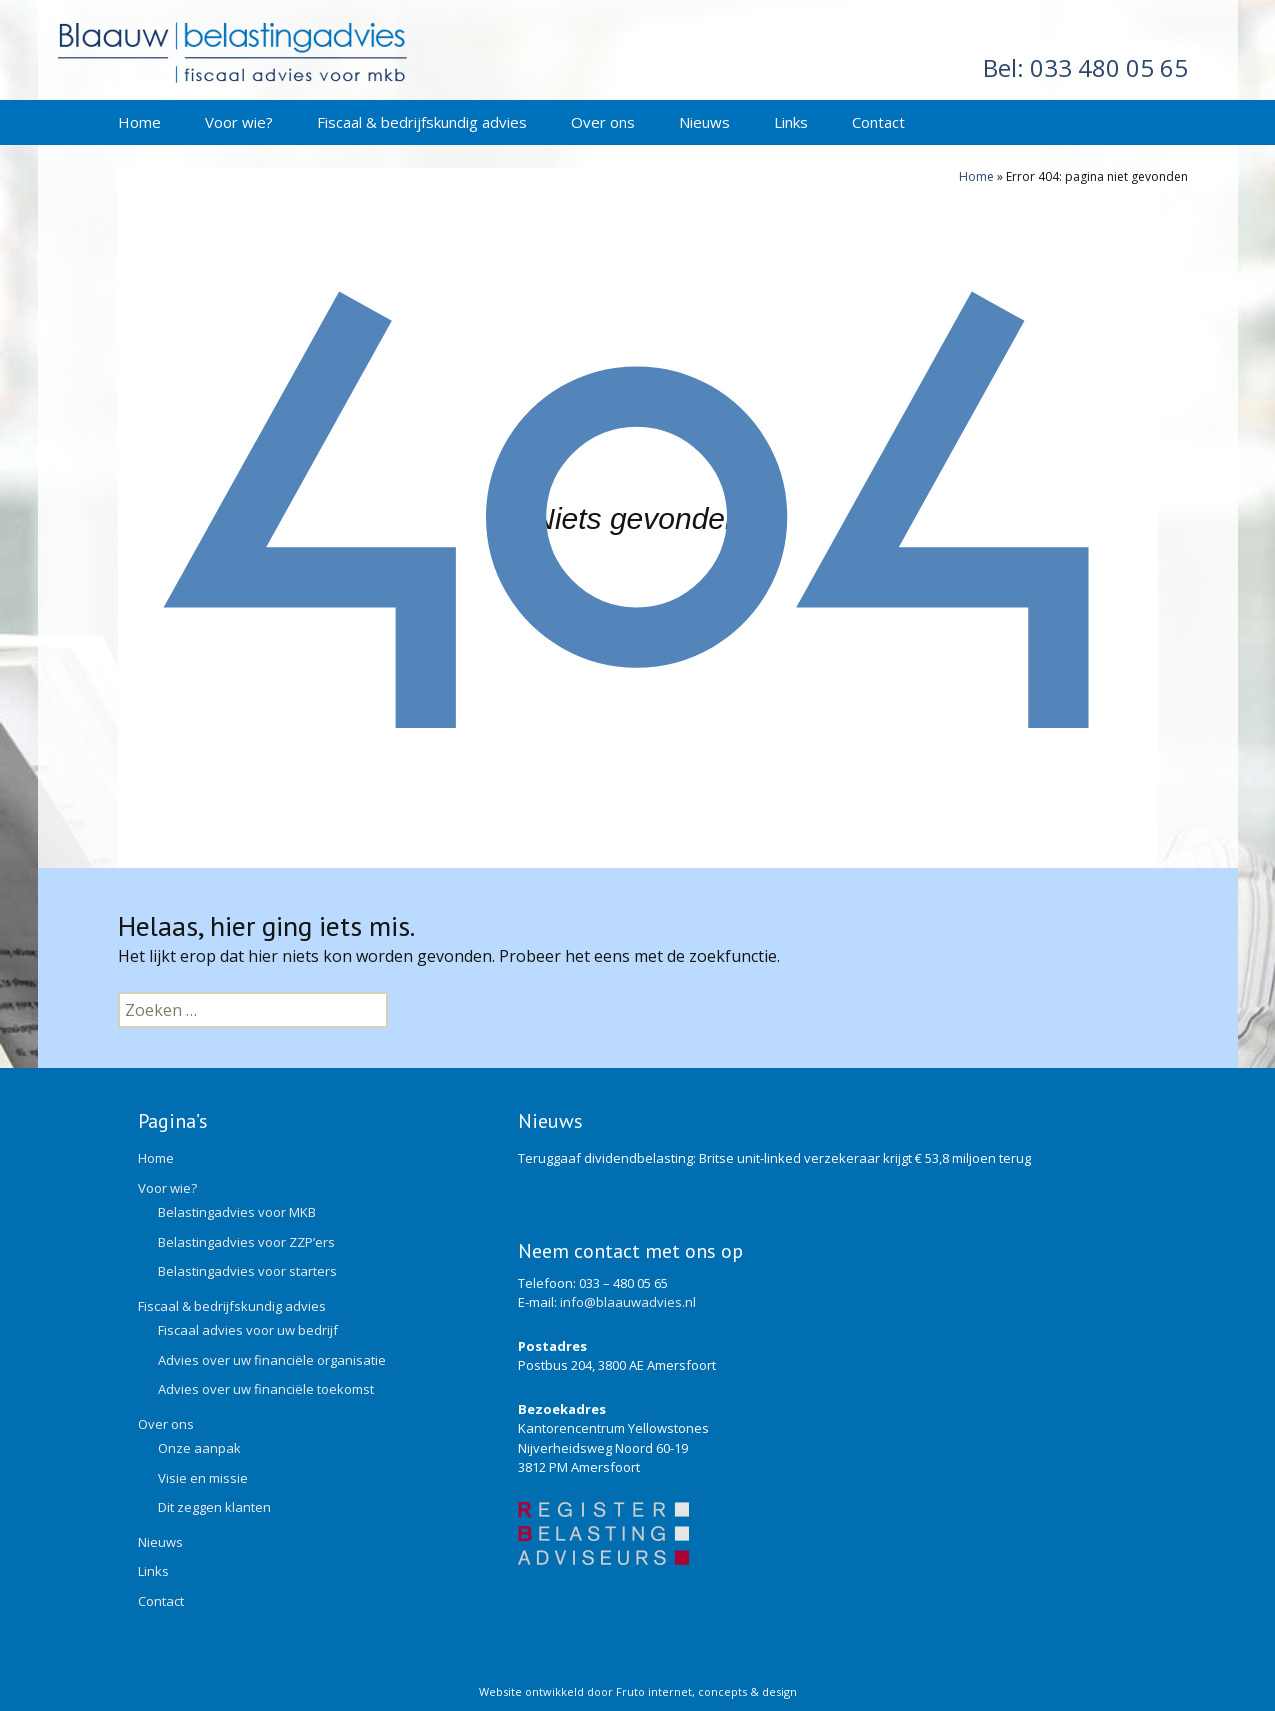  Describe the element at coordinates (422, 122) in the screenshot. I see `Fiscaal & bedrijfskundig advies` at that location.